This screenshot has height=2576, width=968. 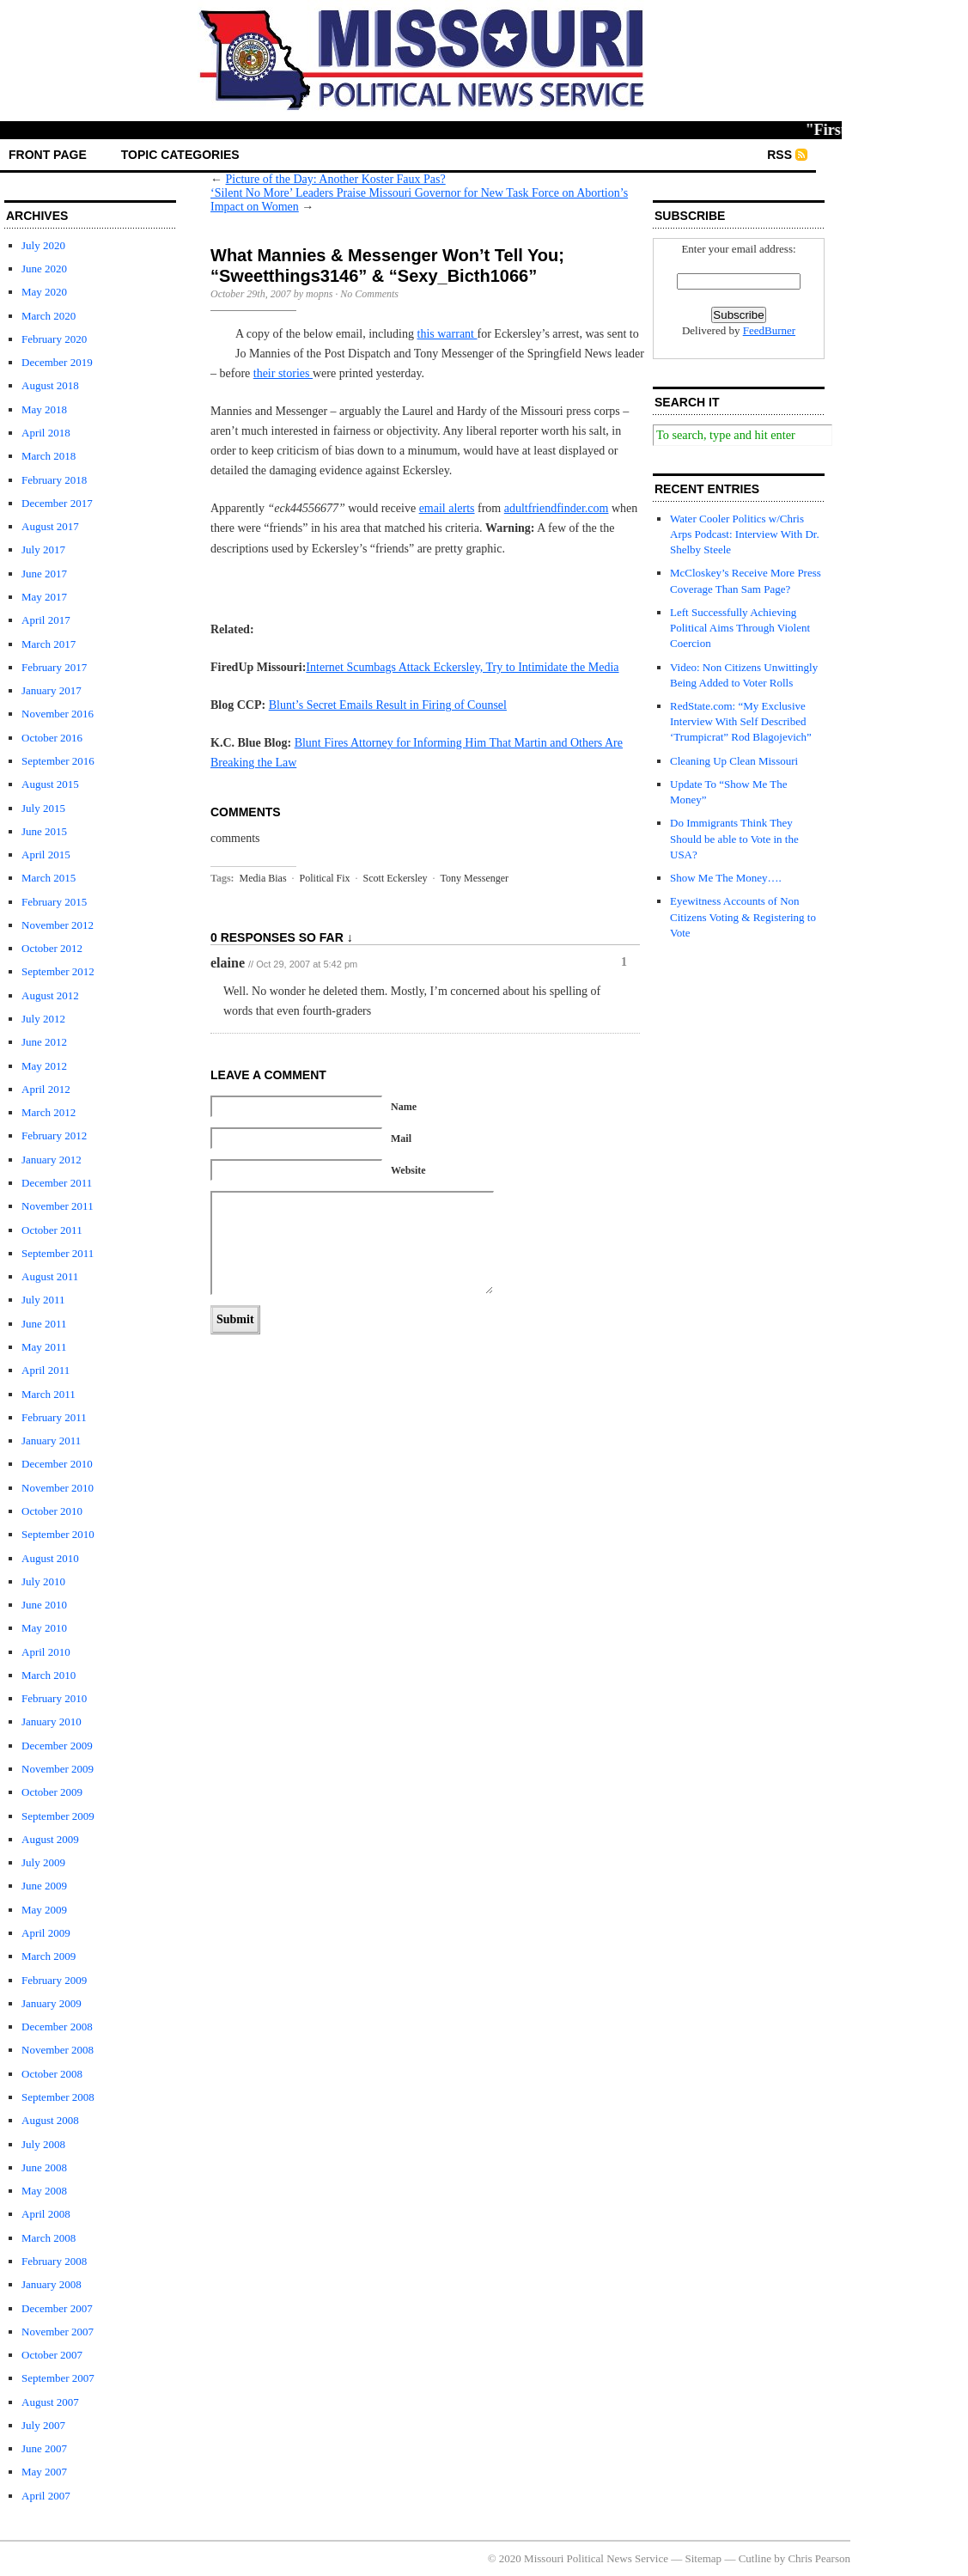 What do you see at coordinates (57, 503) in the screenshot?
I see `December 2017` at bounding box center [57, 503].